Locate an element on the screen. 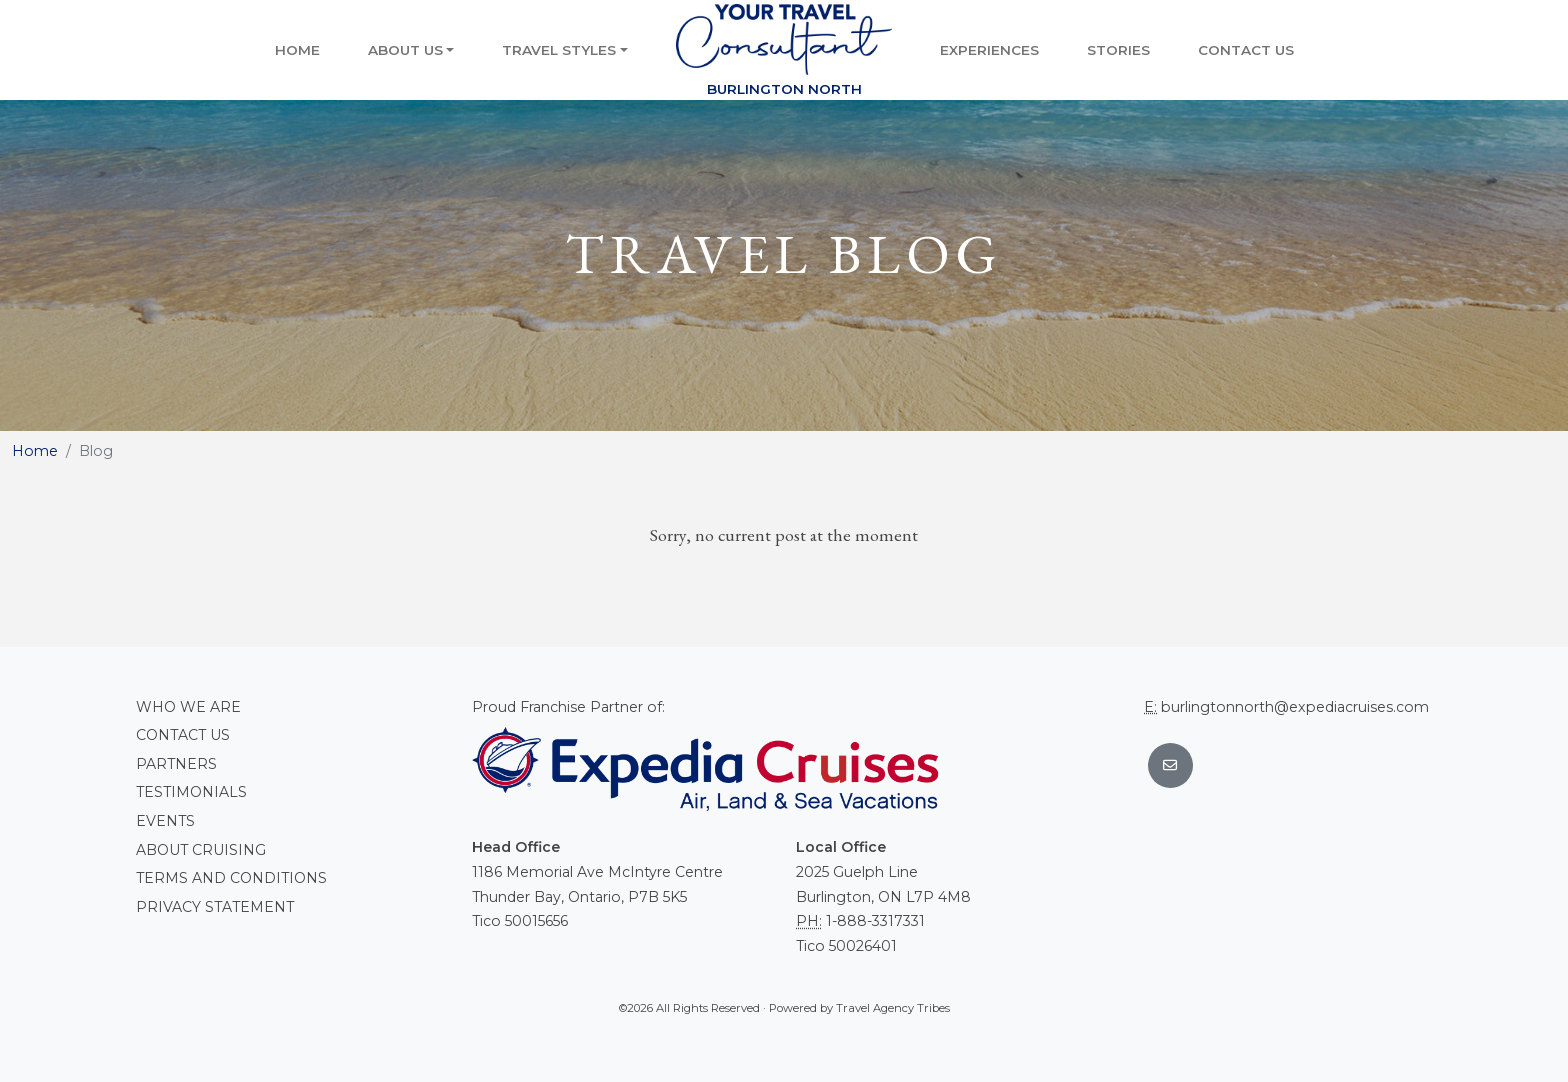 Image resolution: width=1568 pixels, height=1082 pixels. Travel Styles [button] is located at coordinates (559, 50).